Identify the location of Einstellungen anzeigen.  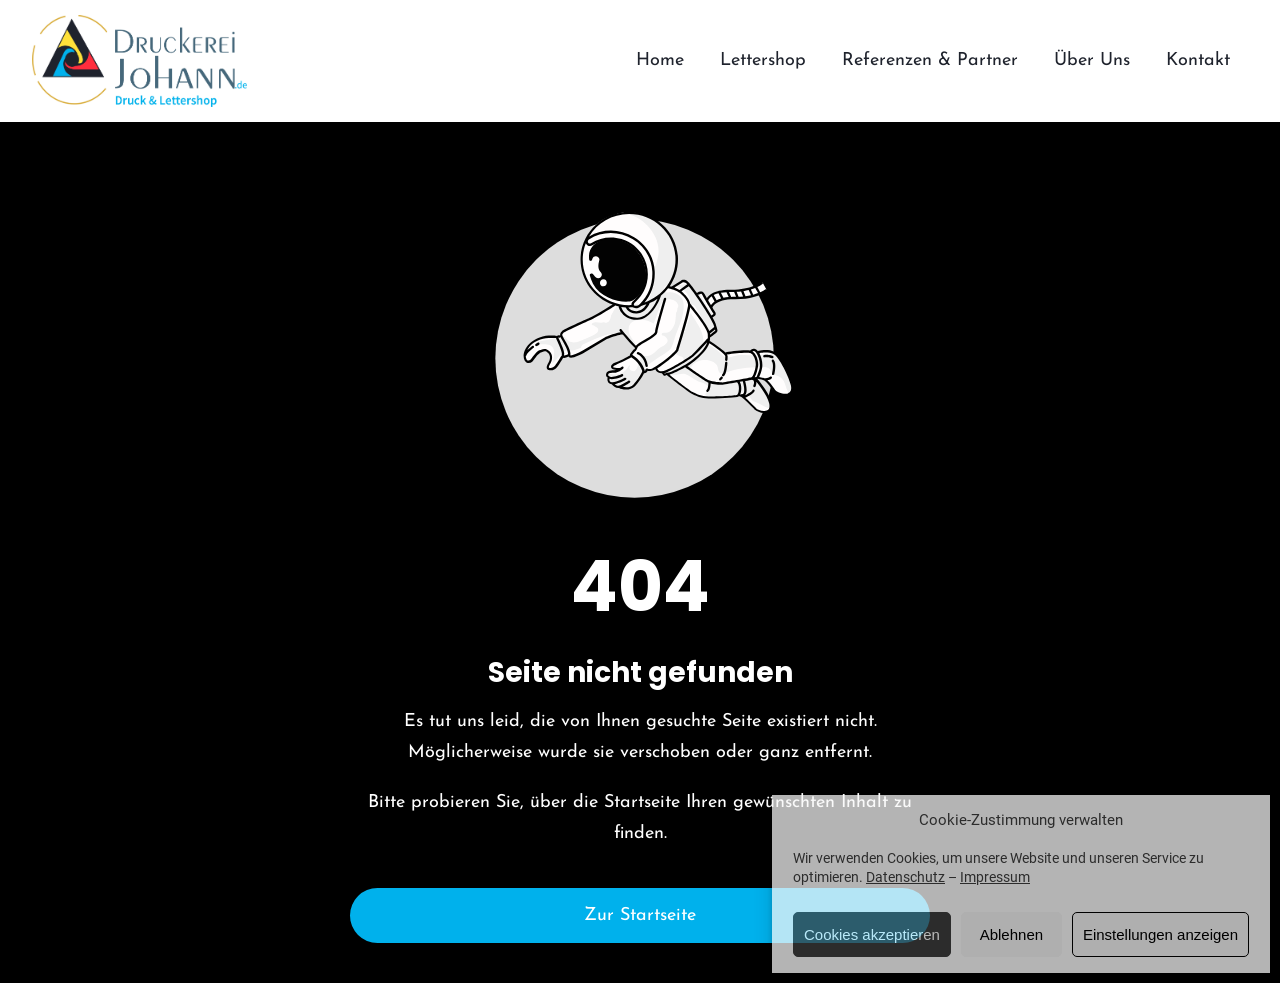
(1160, 934).